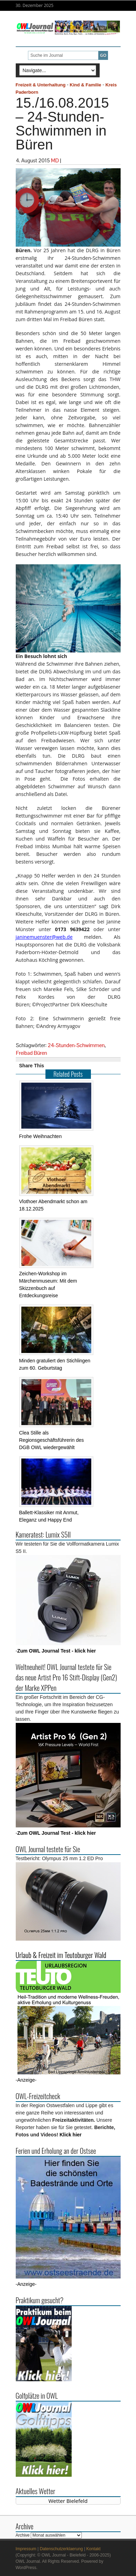 Image resolution: width=136 pixels, height=2576 pixels. What do you see at coordinates (85, 84) in the screenshot?
I see `Kind & Familie` at bounding box center [85, 84].